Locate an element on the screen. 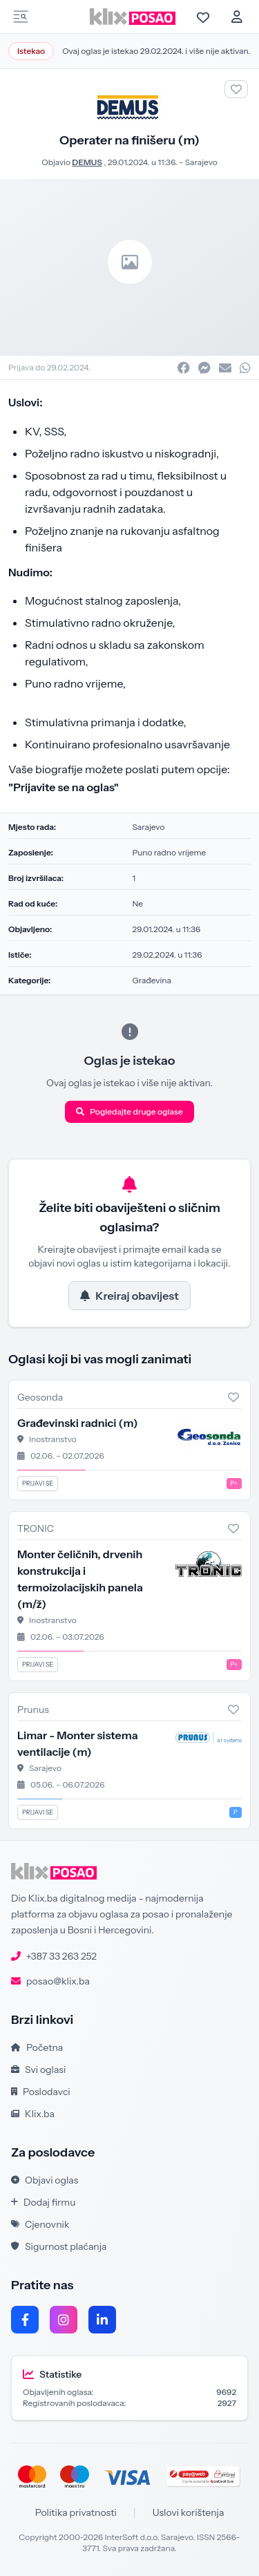  Građevinski radnici (m) is located at coordinates (77, 1423).